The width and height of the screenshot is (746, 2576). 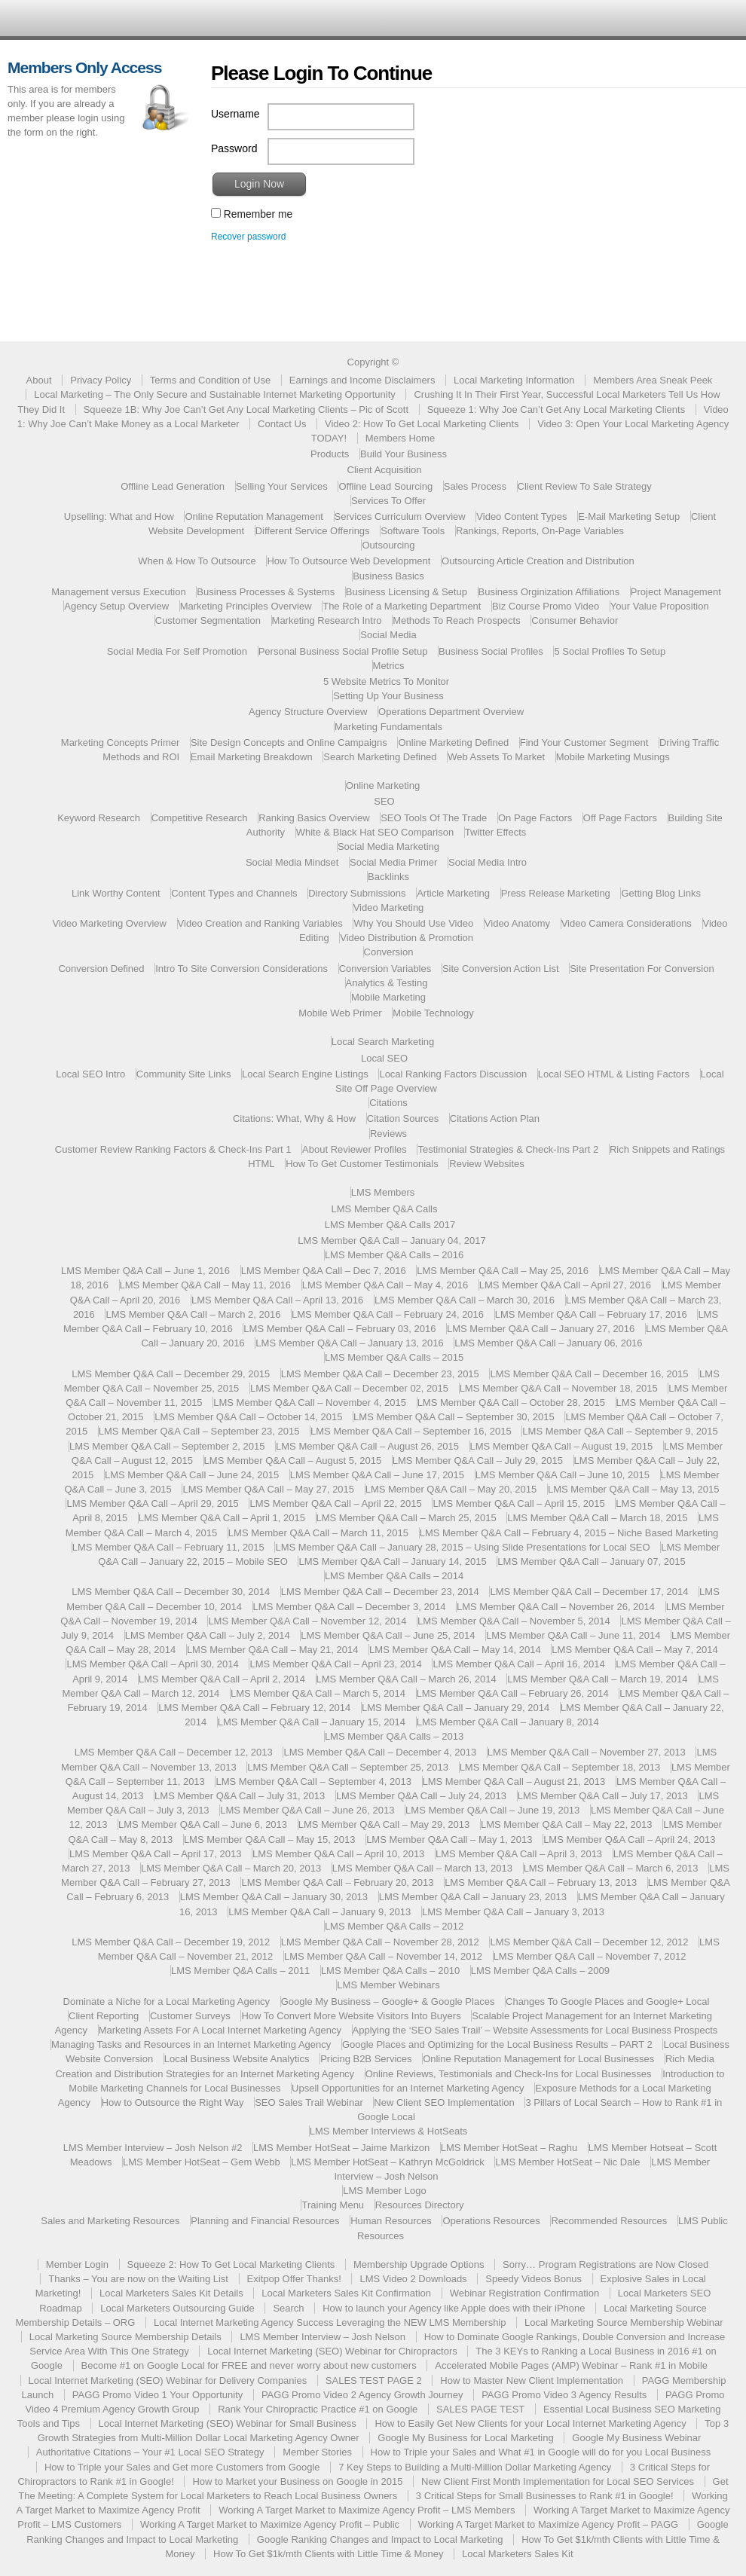 What do you see at coordinates (388, 500) in the screenshot?
I see `Services To Offer` at bounding box center [388, 500].